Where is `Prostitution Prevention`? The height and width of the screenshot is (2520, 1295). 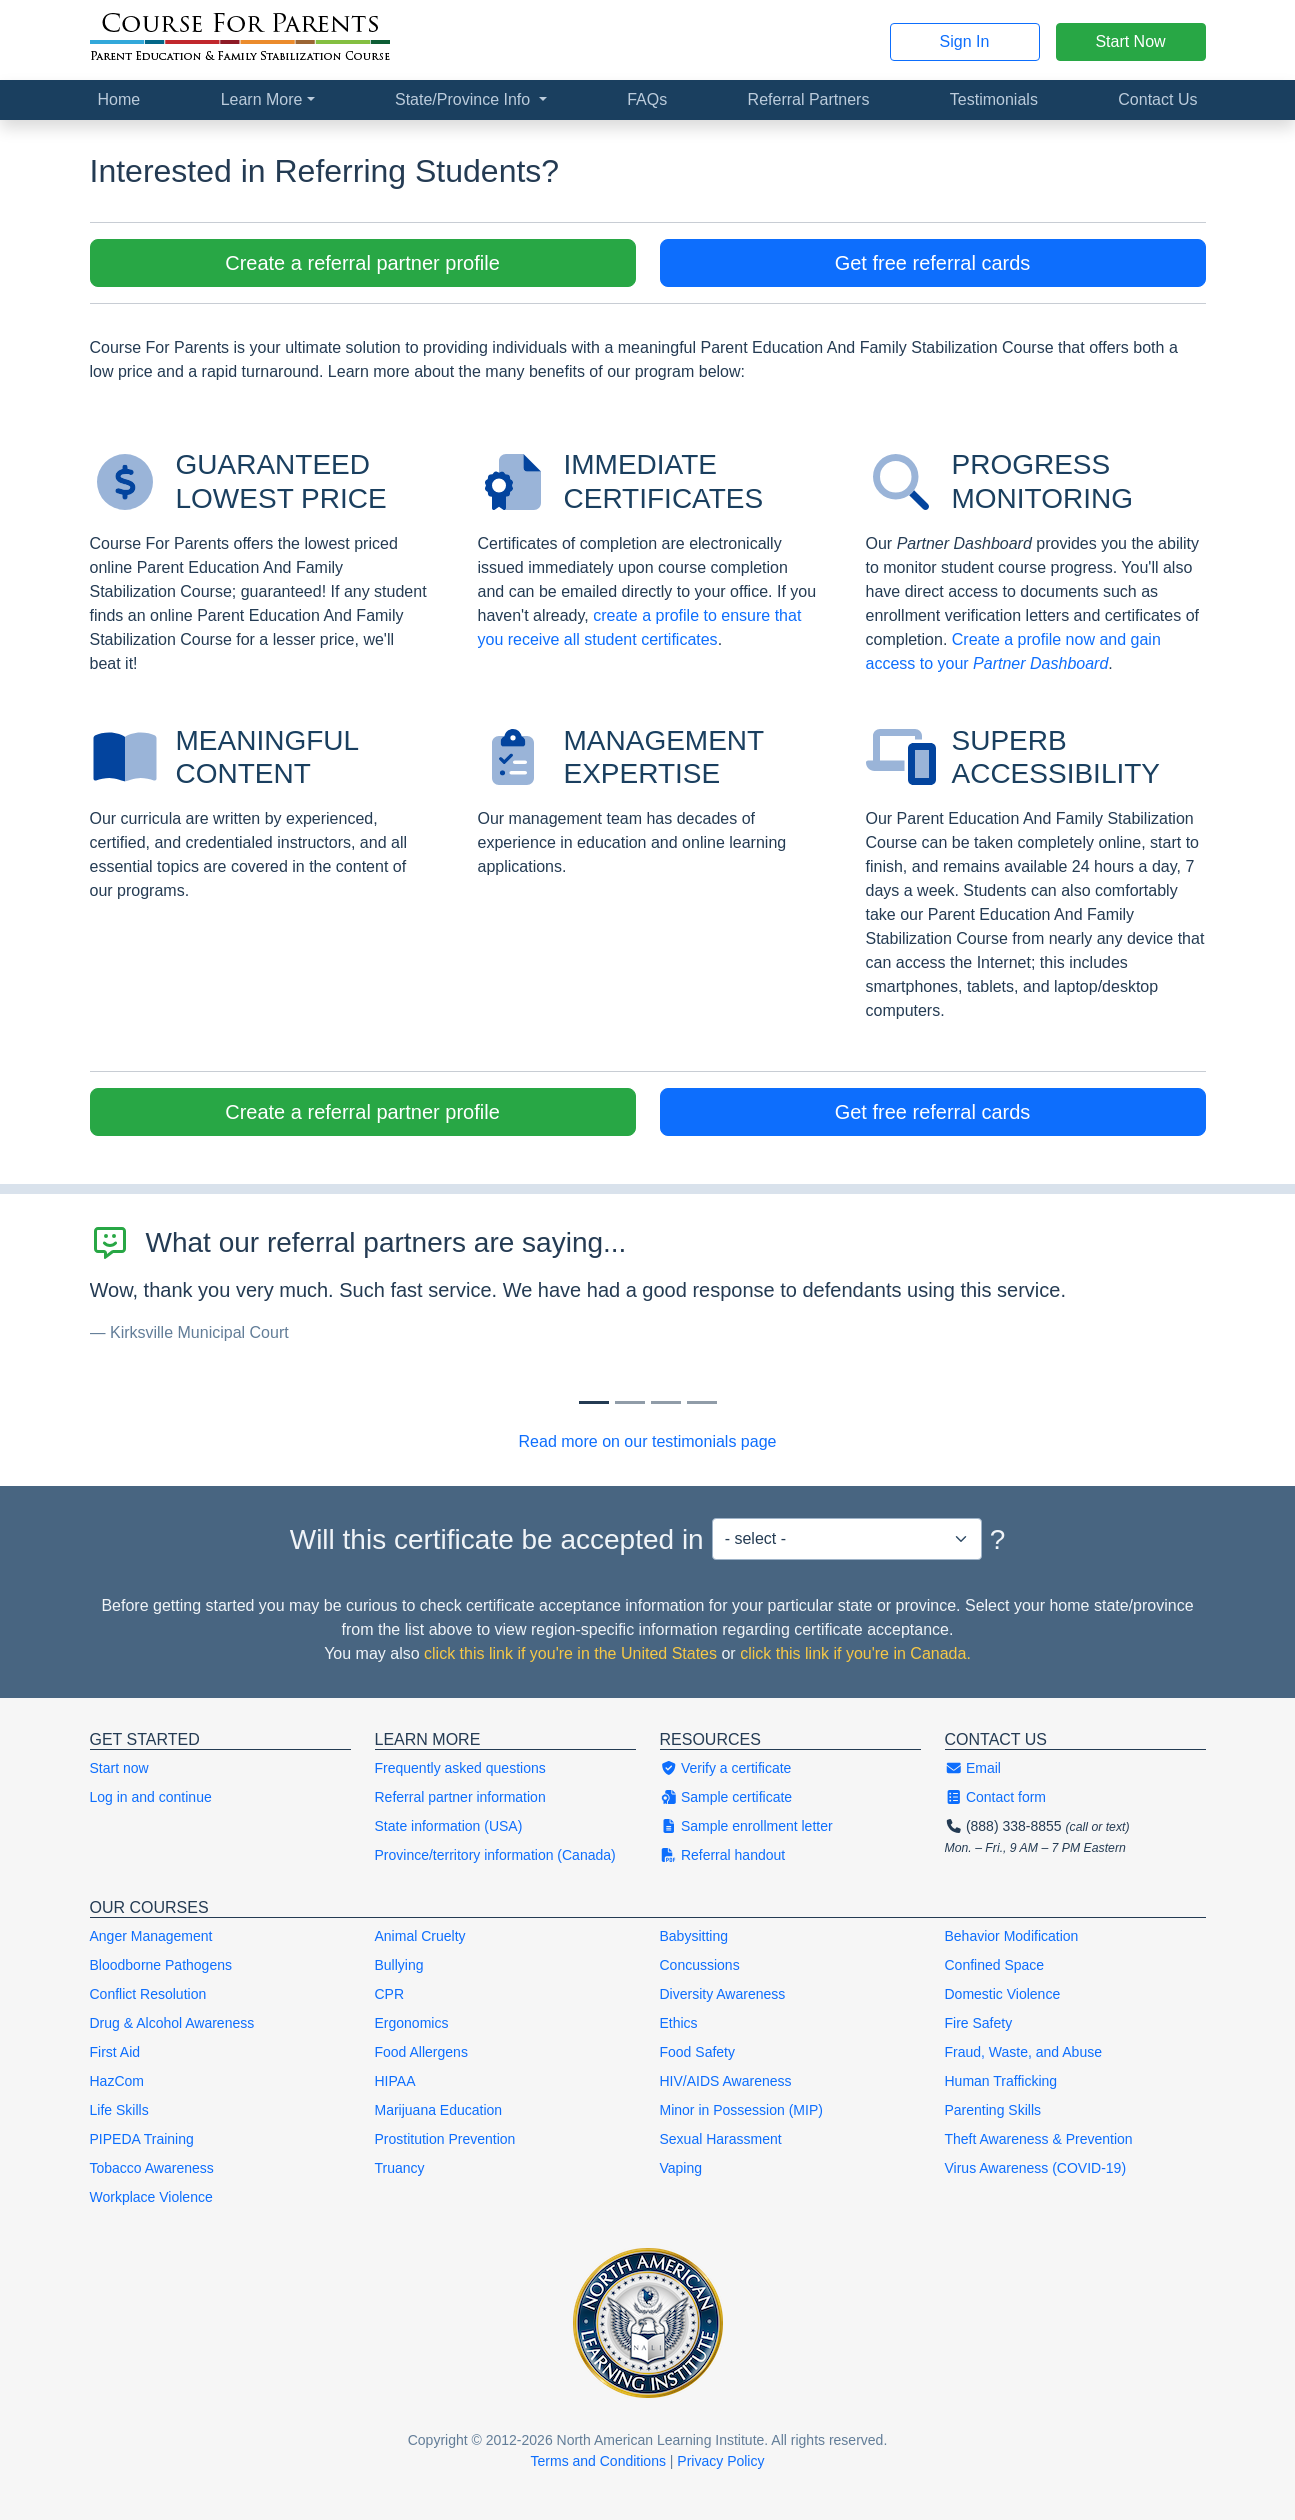 Prostitution Prevention is located at coordinates (445, 2139).